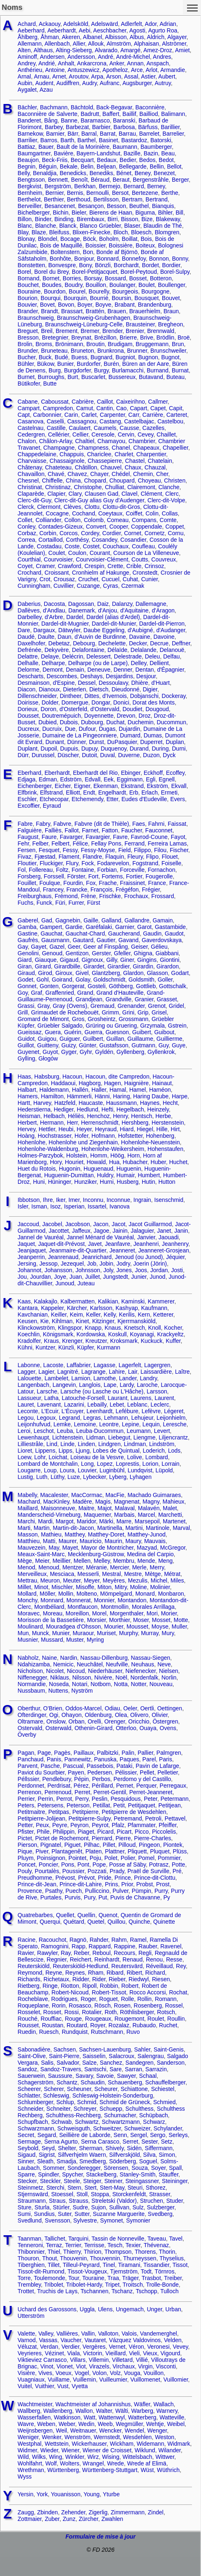 The image size is (201, 2576). Describe the element at coordinates (30, 1972) in the screenshot. I see `Reymond` at that location.